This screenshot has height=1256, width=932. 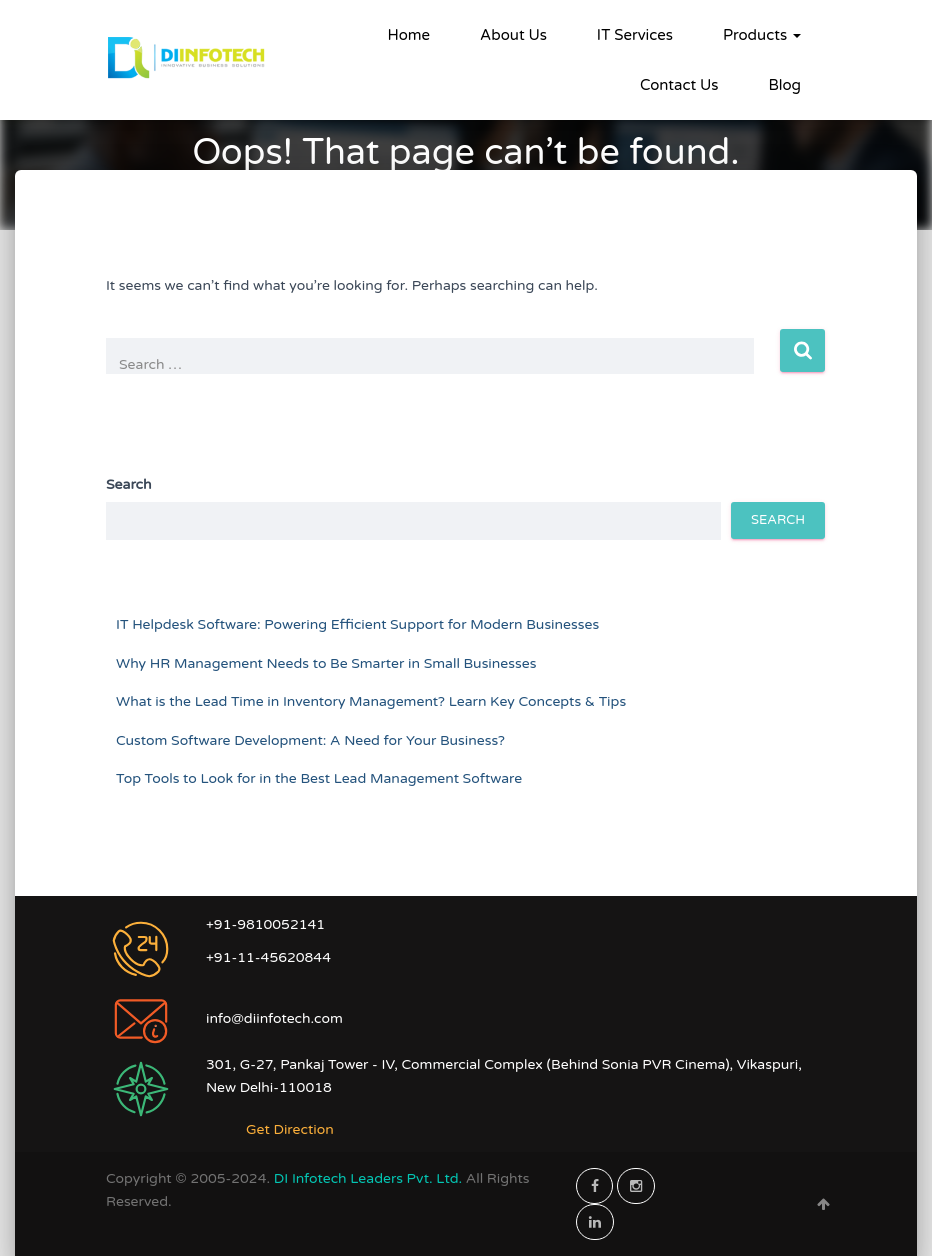 What do you see at coordinates (371, 701) in the screenshot?
I see `What is the Lead Time in Inventory Management? Learn Key Concepts & Tips` at bounding box center [371, 701].